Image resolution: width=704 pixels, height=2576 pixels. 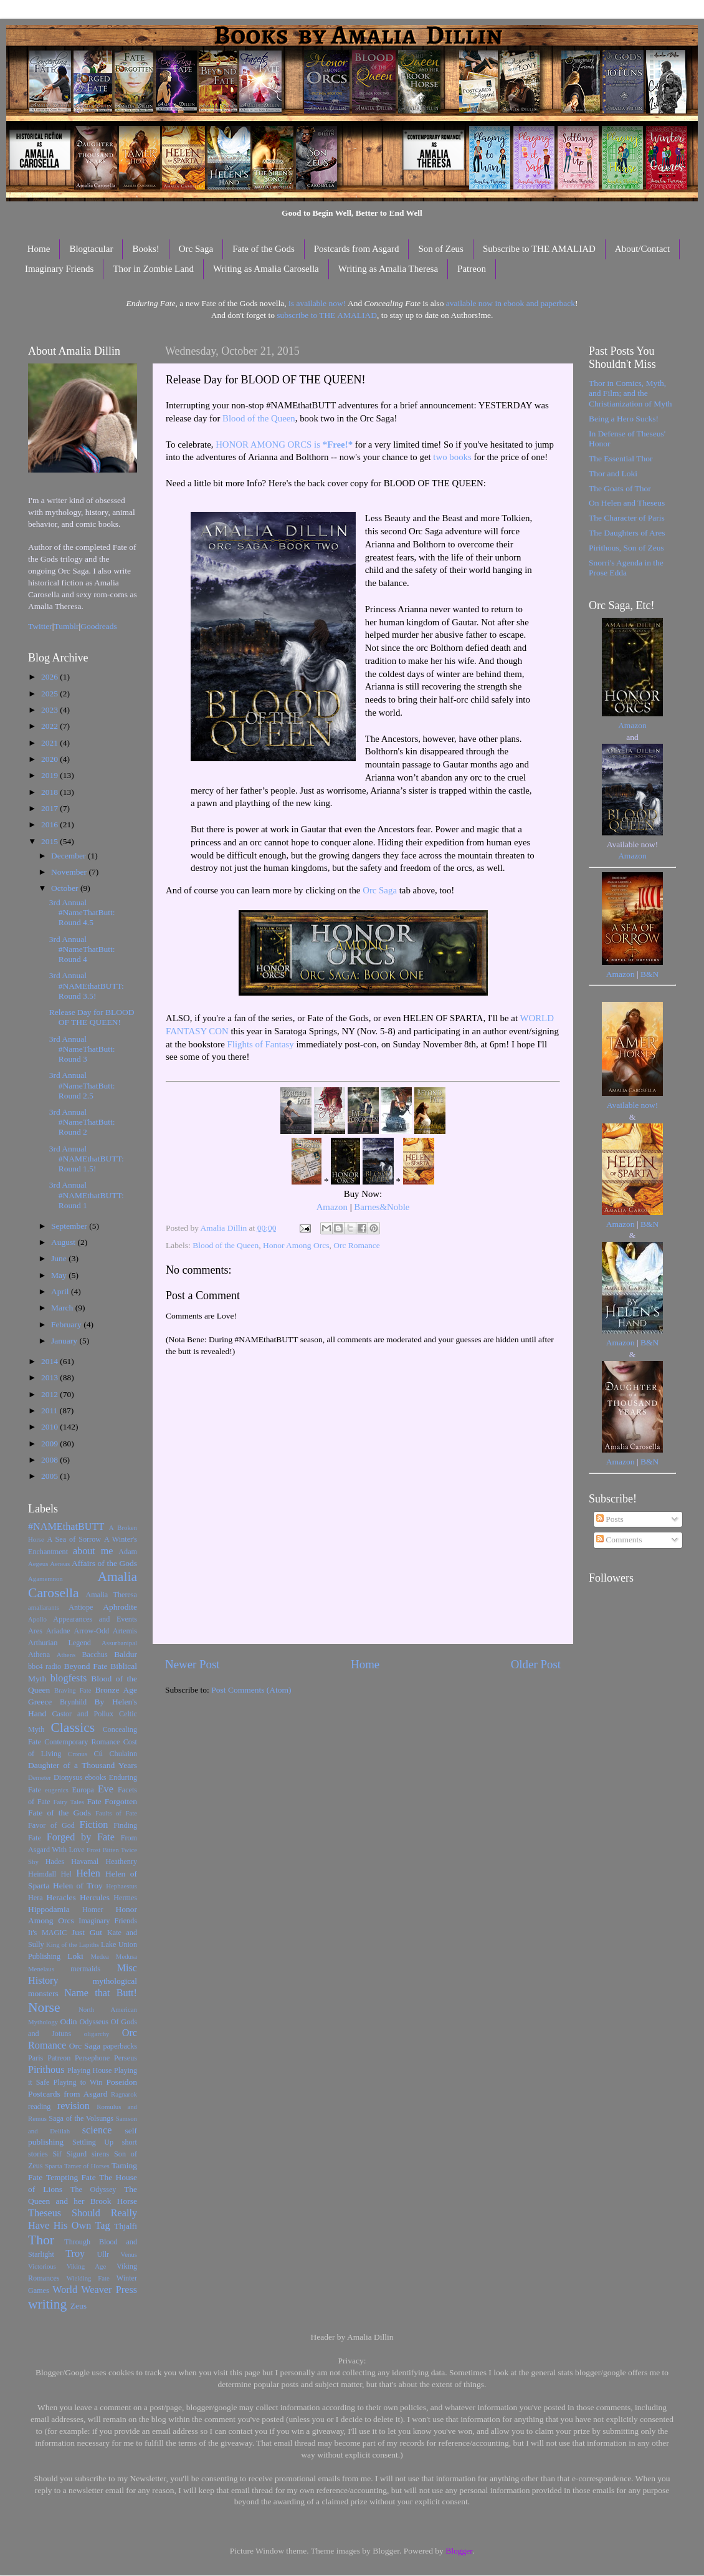 I want to click on 2009, so click(x=50, y=1443).